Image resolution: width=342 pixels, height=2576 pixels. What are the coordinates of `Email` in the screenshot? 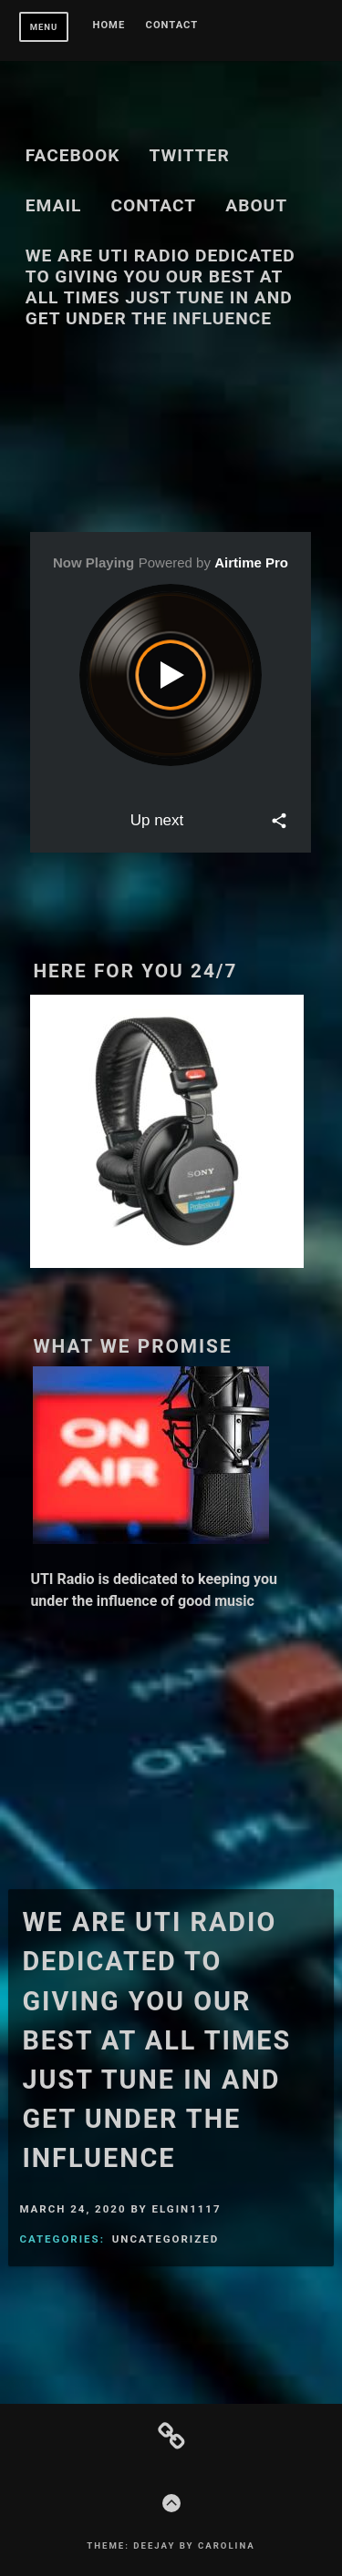 It's located at (54, 205).